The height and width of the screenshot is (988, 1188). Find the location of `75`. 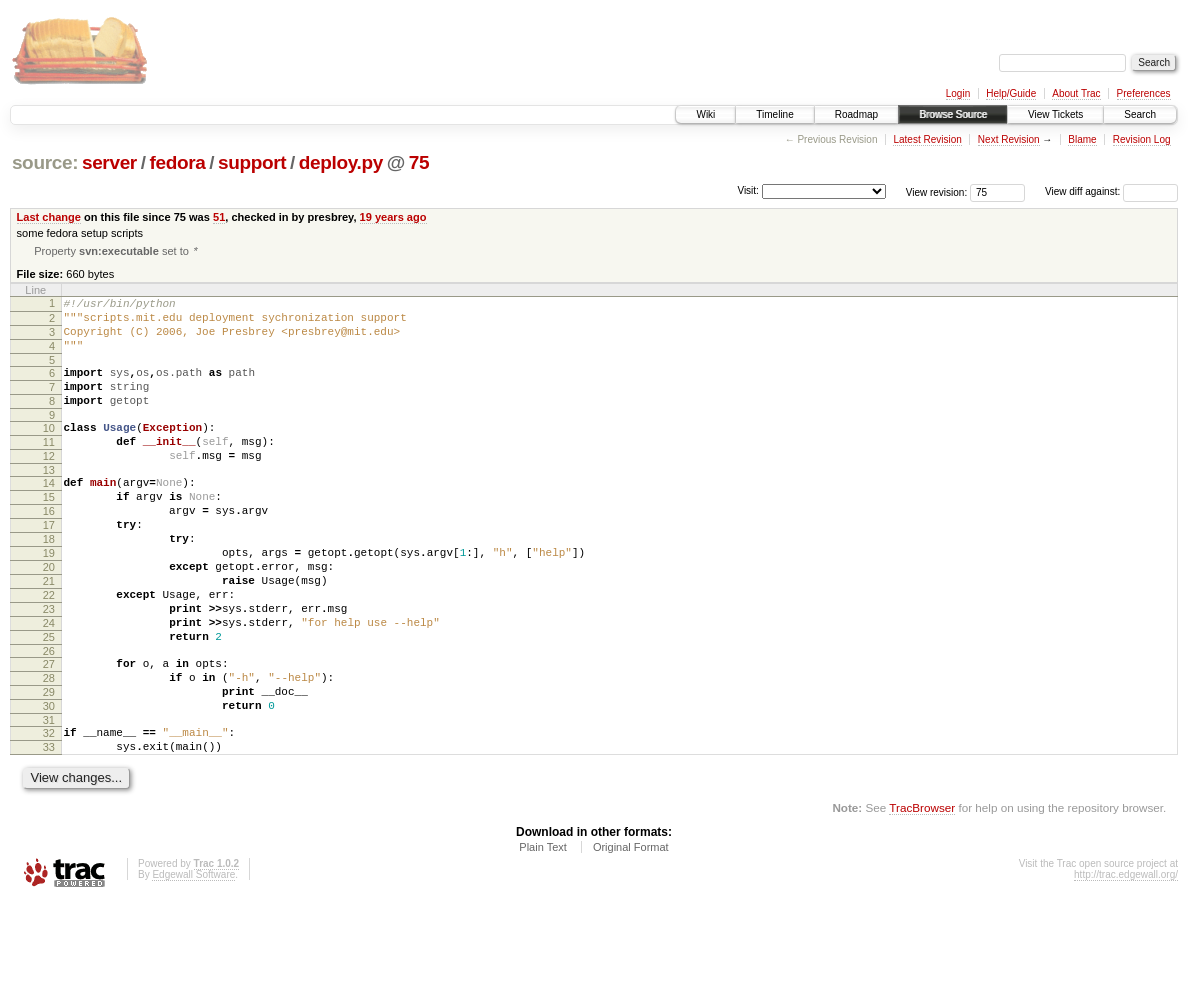

75 is located at coordinates (419, 162).